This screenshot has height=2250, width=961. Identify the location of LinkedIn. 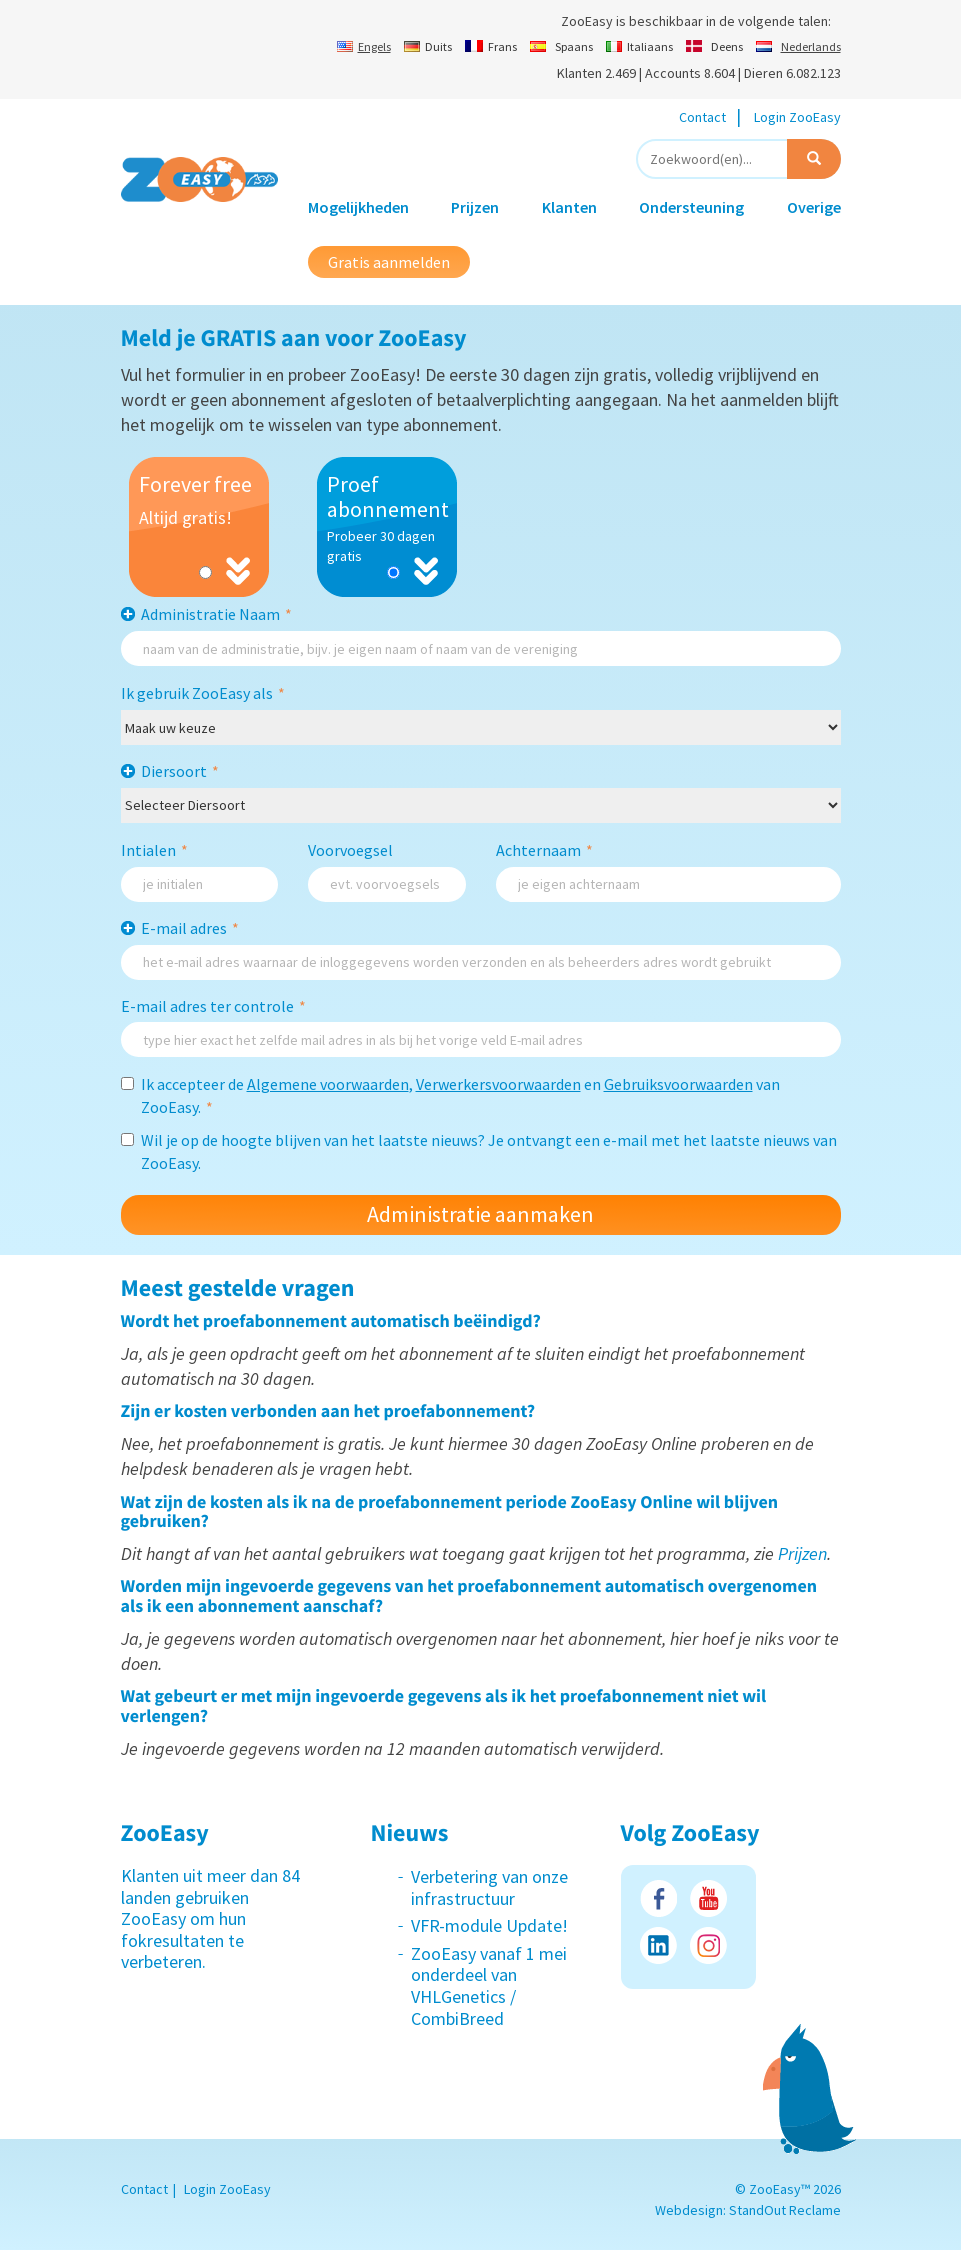
(658, 1945).